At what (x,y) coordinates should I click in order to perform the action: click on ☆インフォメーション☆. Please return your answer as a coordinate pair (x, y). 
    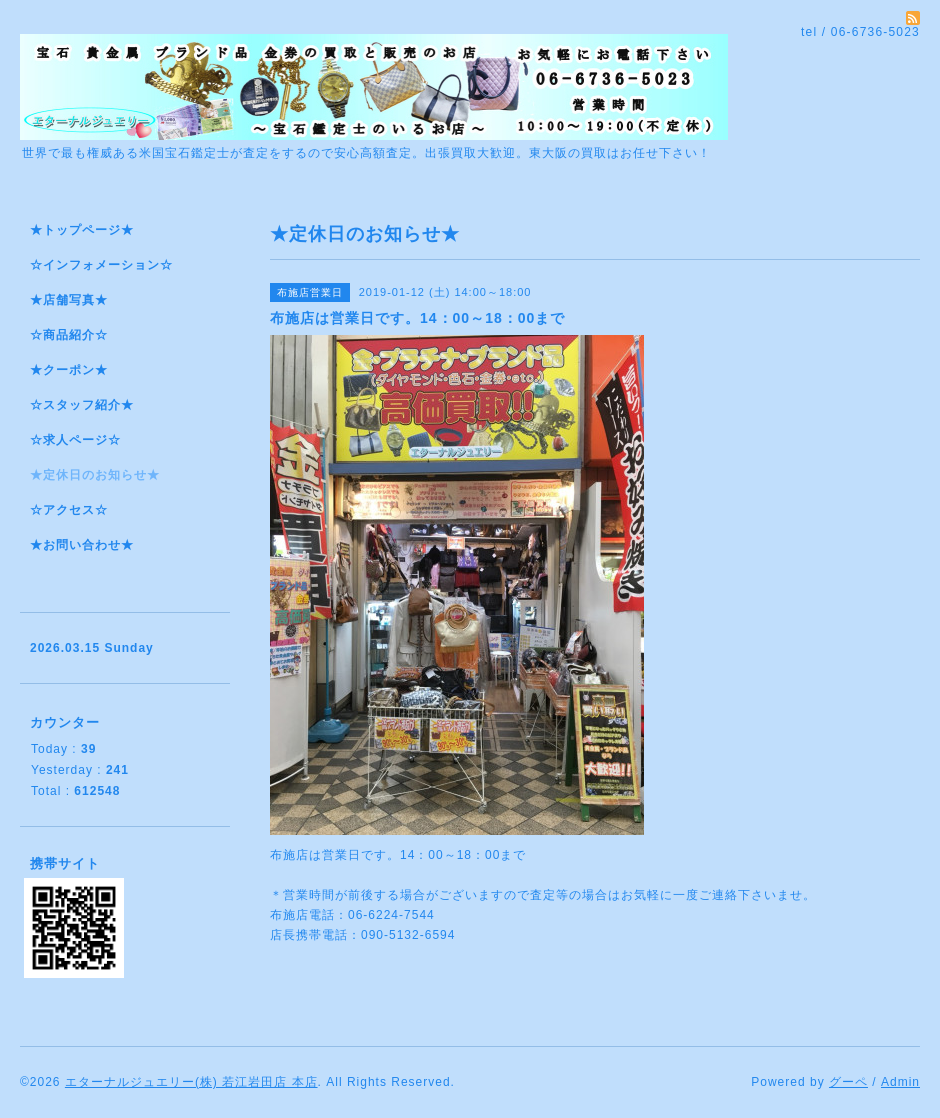
    Looking at the image, I should click on (101, 265).